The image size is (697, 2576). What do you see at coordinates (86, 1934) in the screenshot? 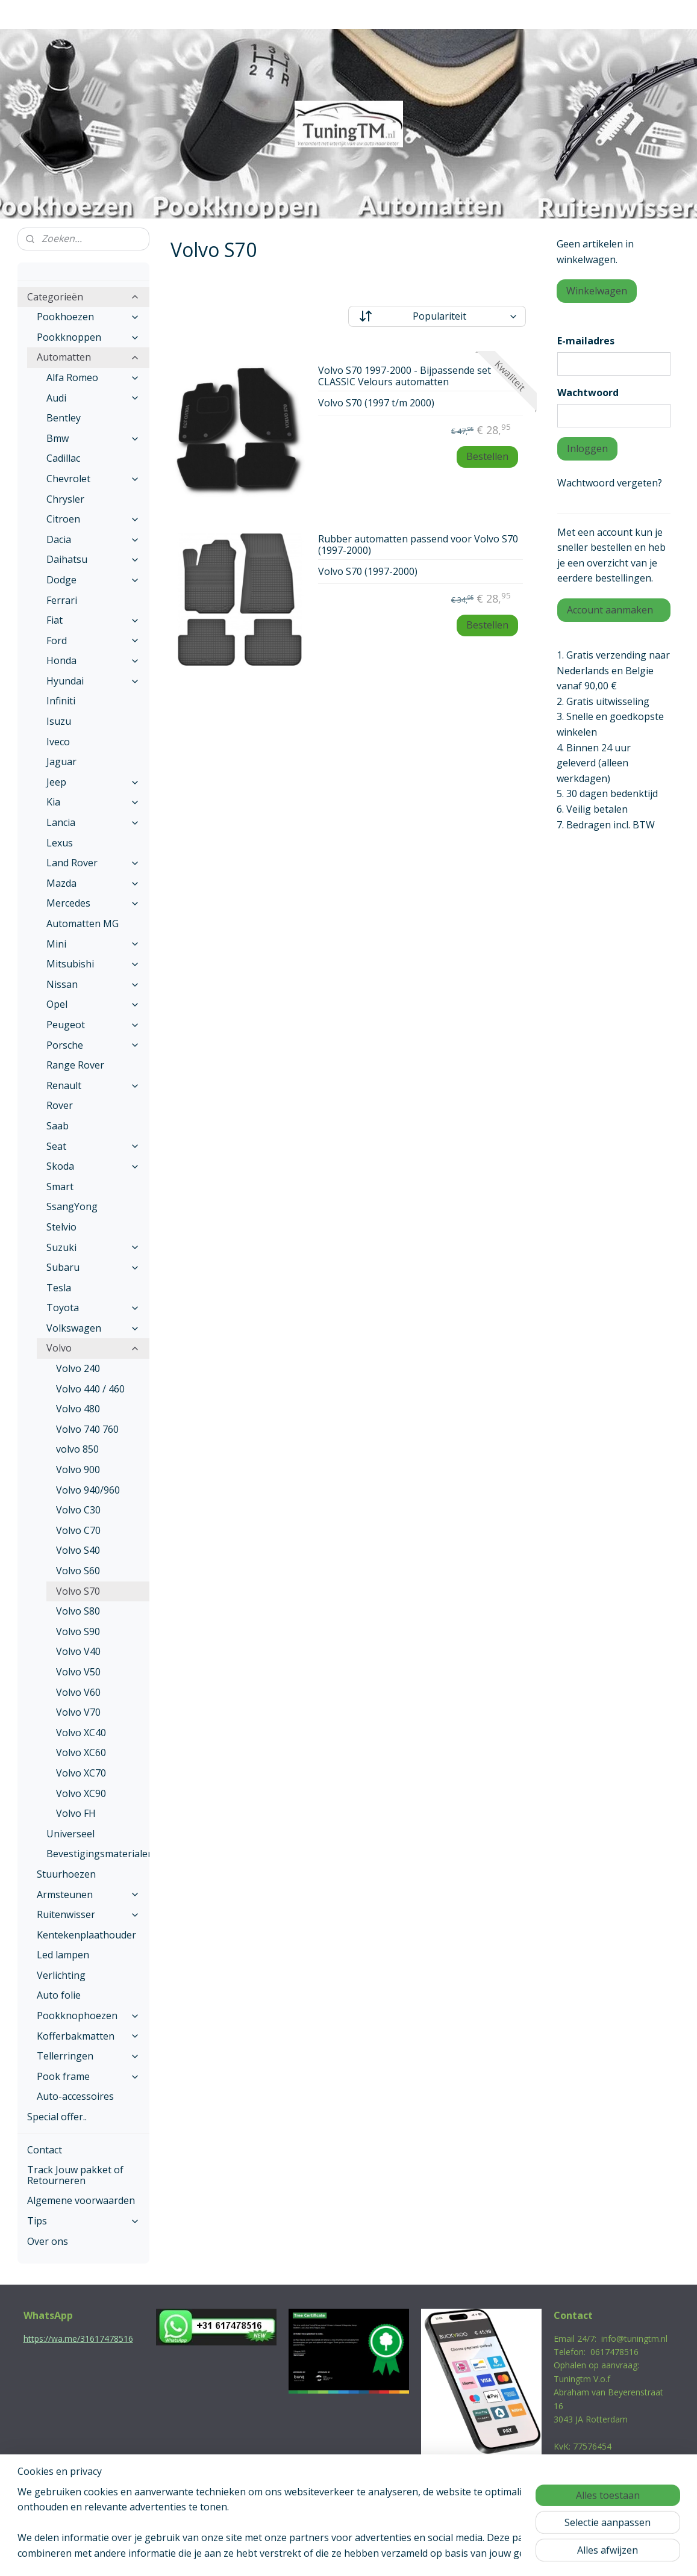
I see `Kentekenplaathouder` at bounding box center [86, 1934].